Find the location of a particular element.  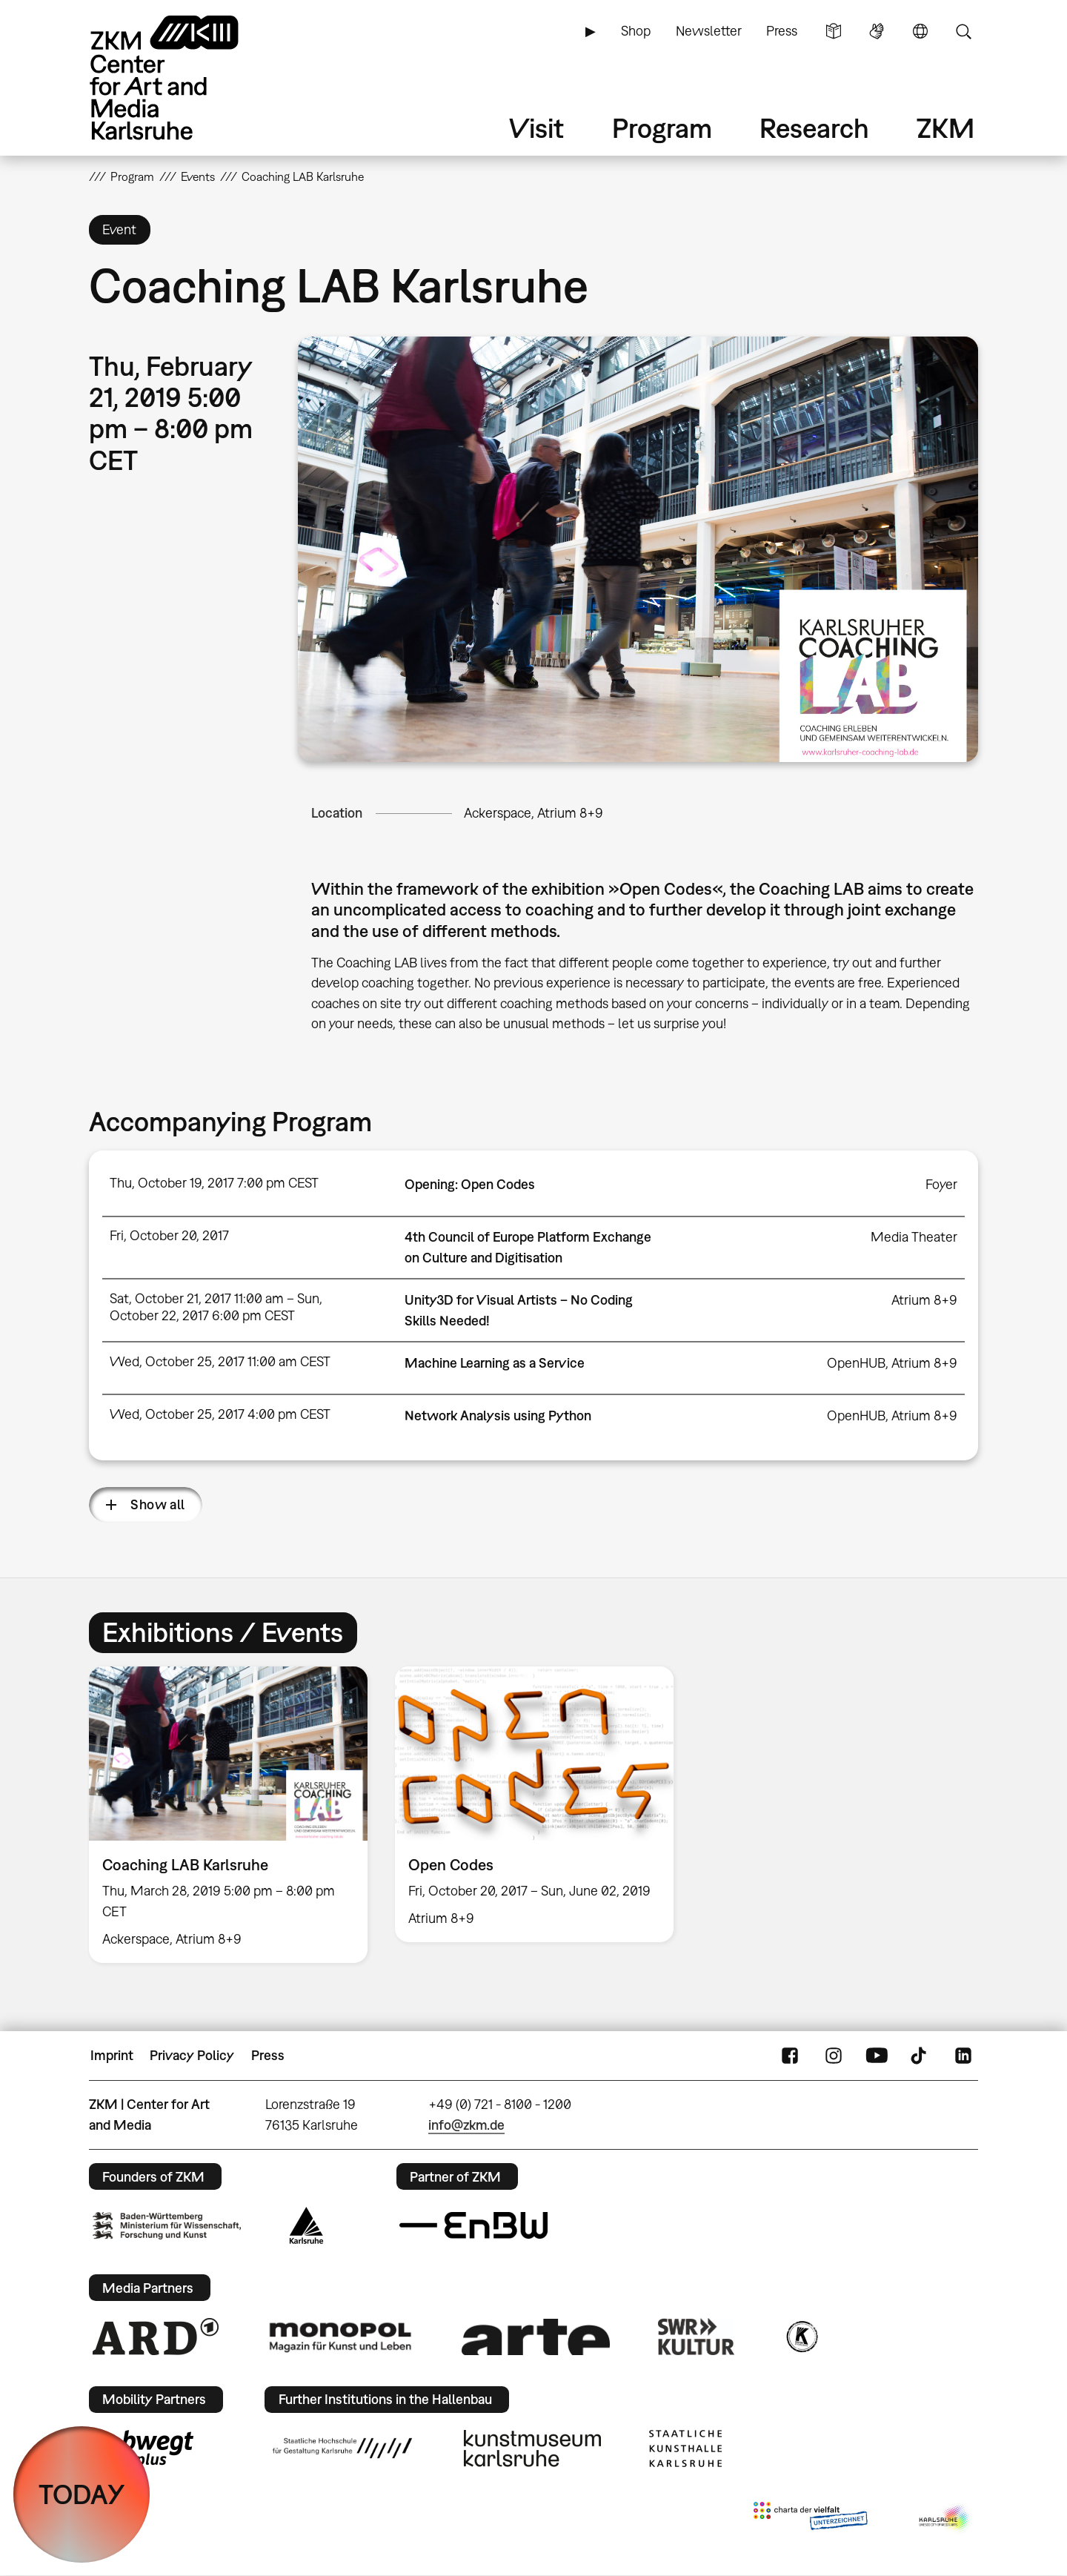

Foyer is located at coordinates (941, 1184).